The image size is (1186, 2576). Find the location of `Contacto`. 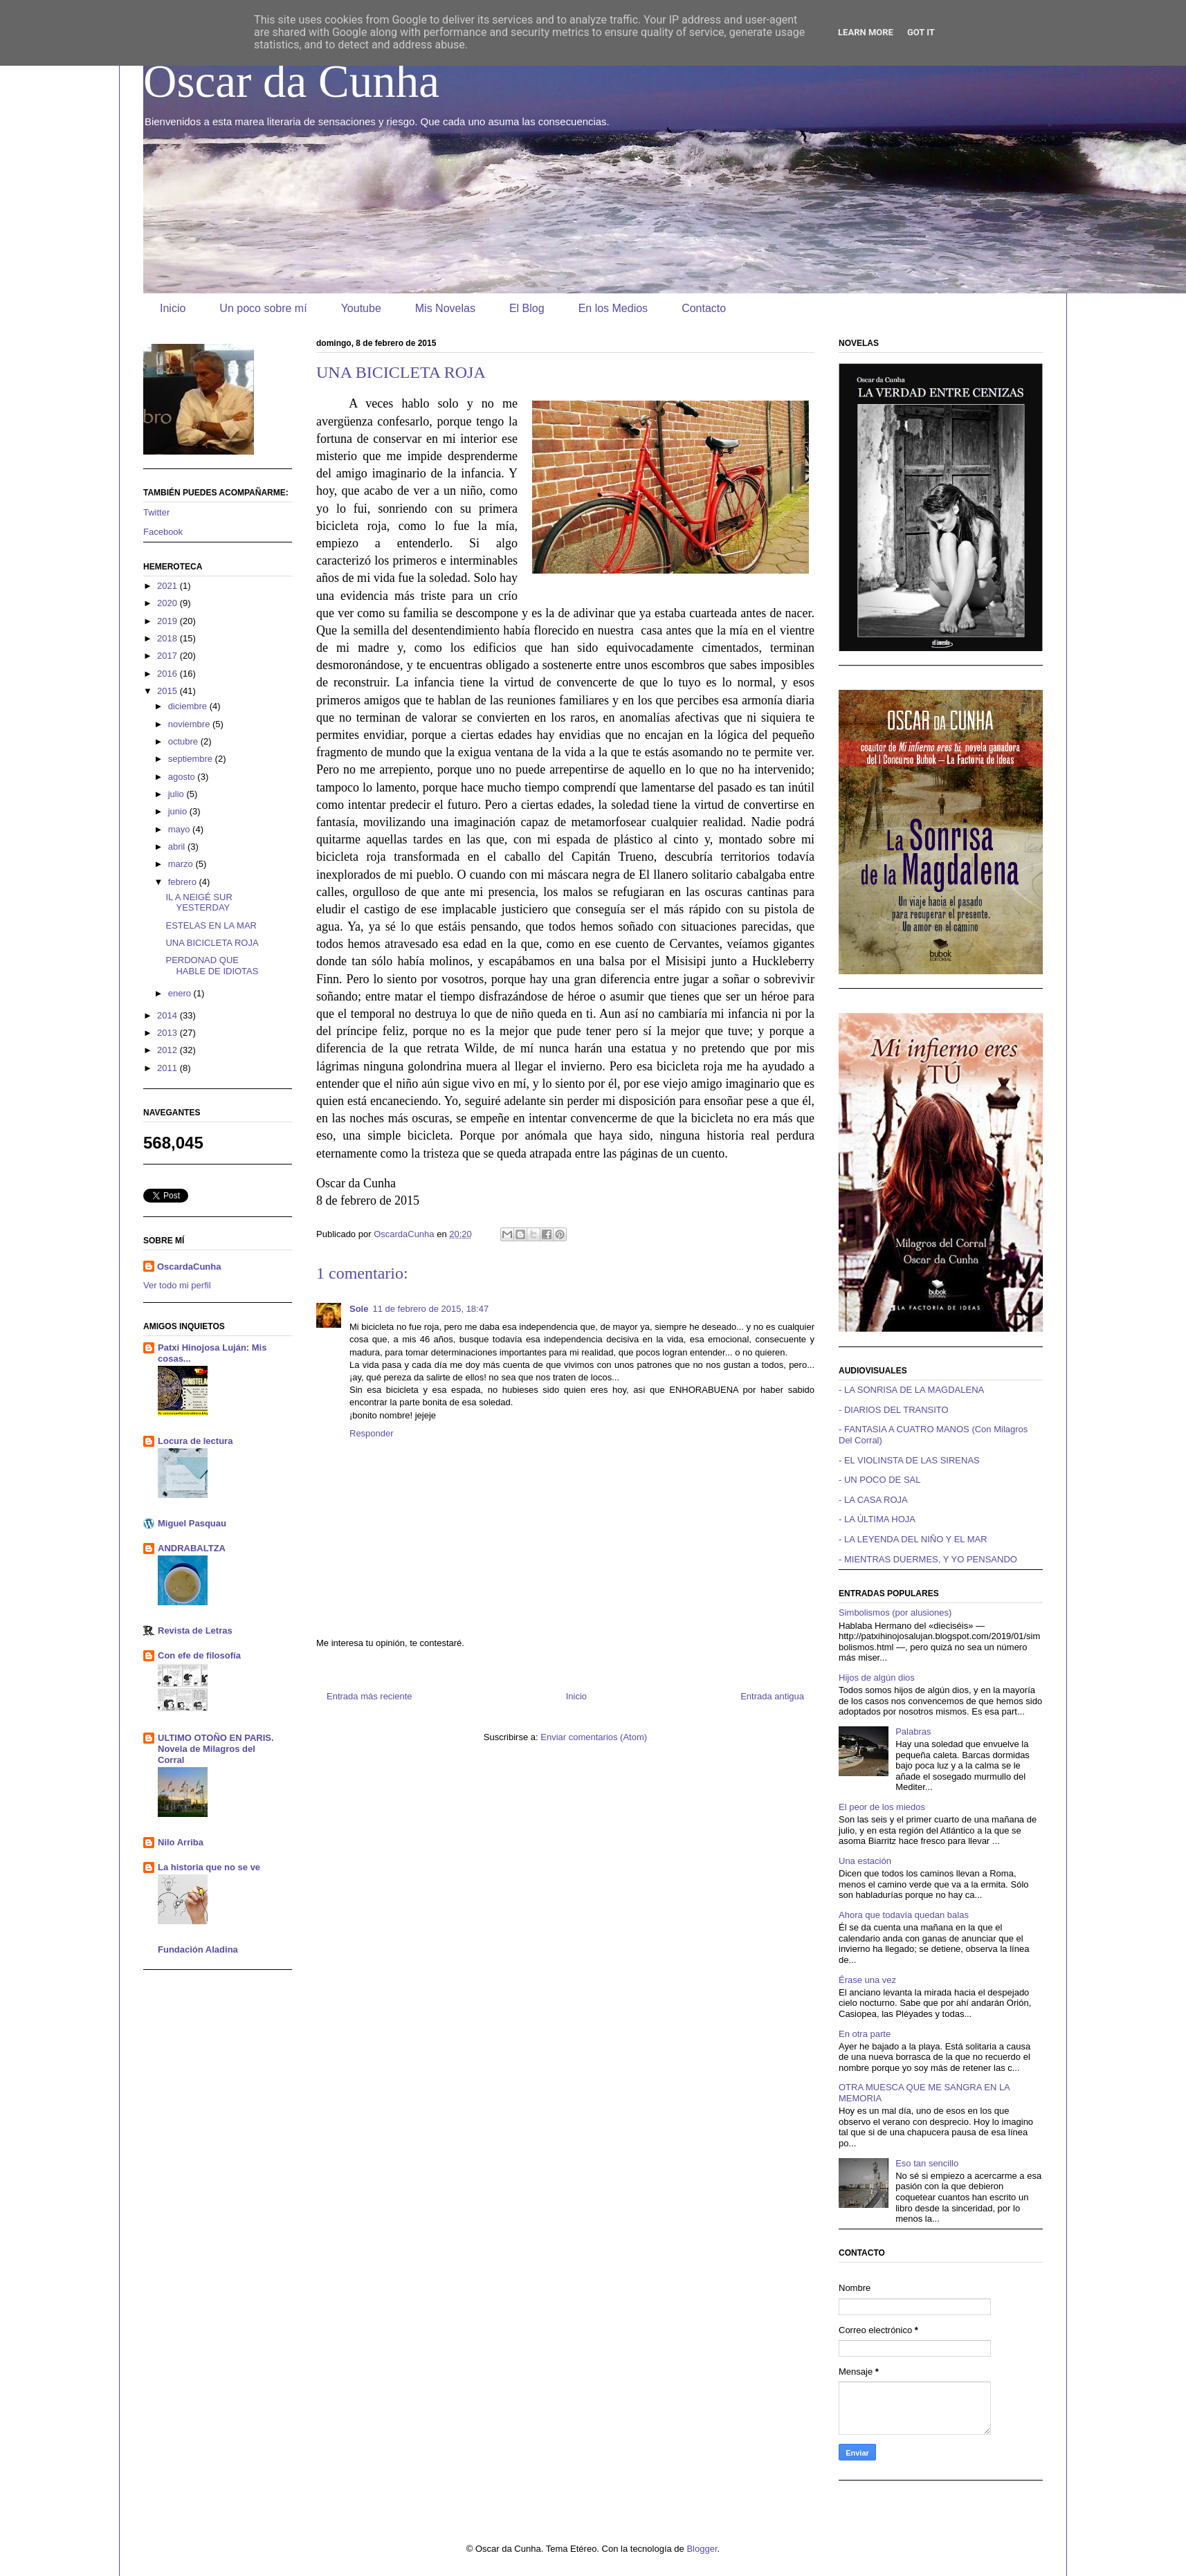

Contacto is located at coordinates (704, 308).